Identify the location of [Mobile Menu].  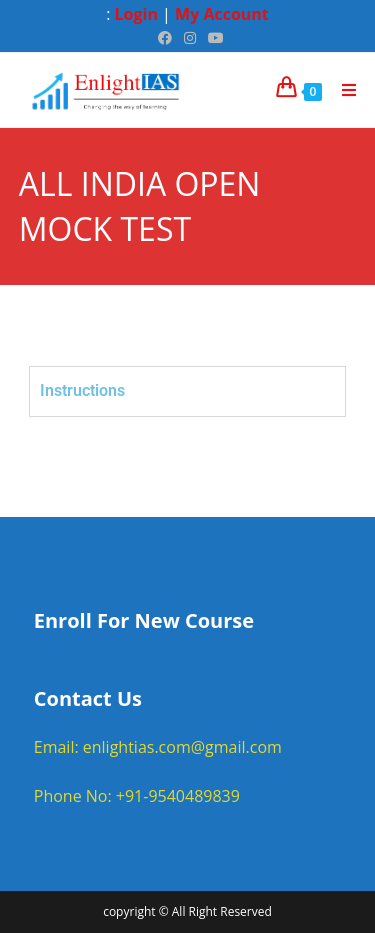
(342, 90).